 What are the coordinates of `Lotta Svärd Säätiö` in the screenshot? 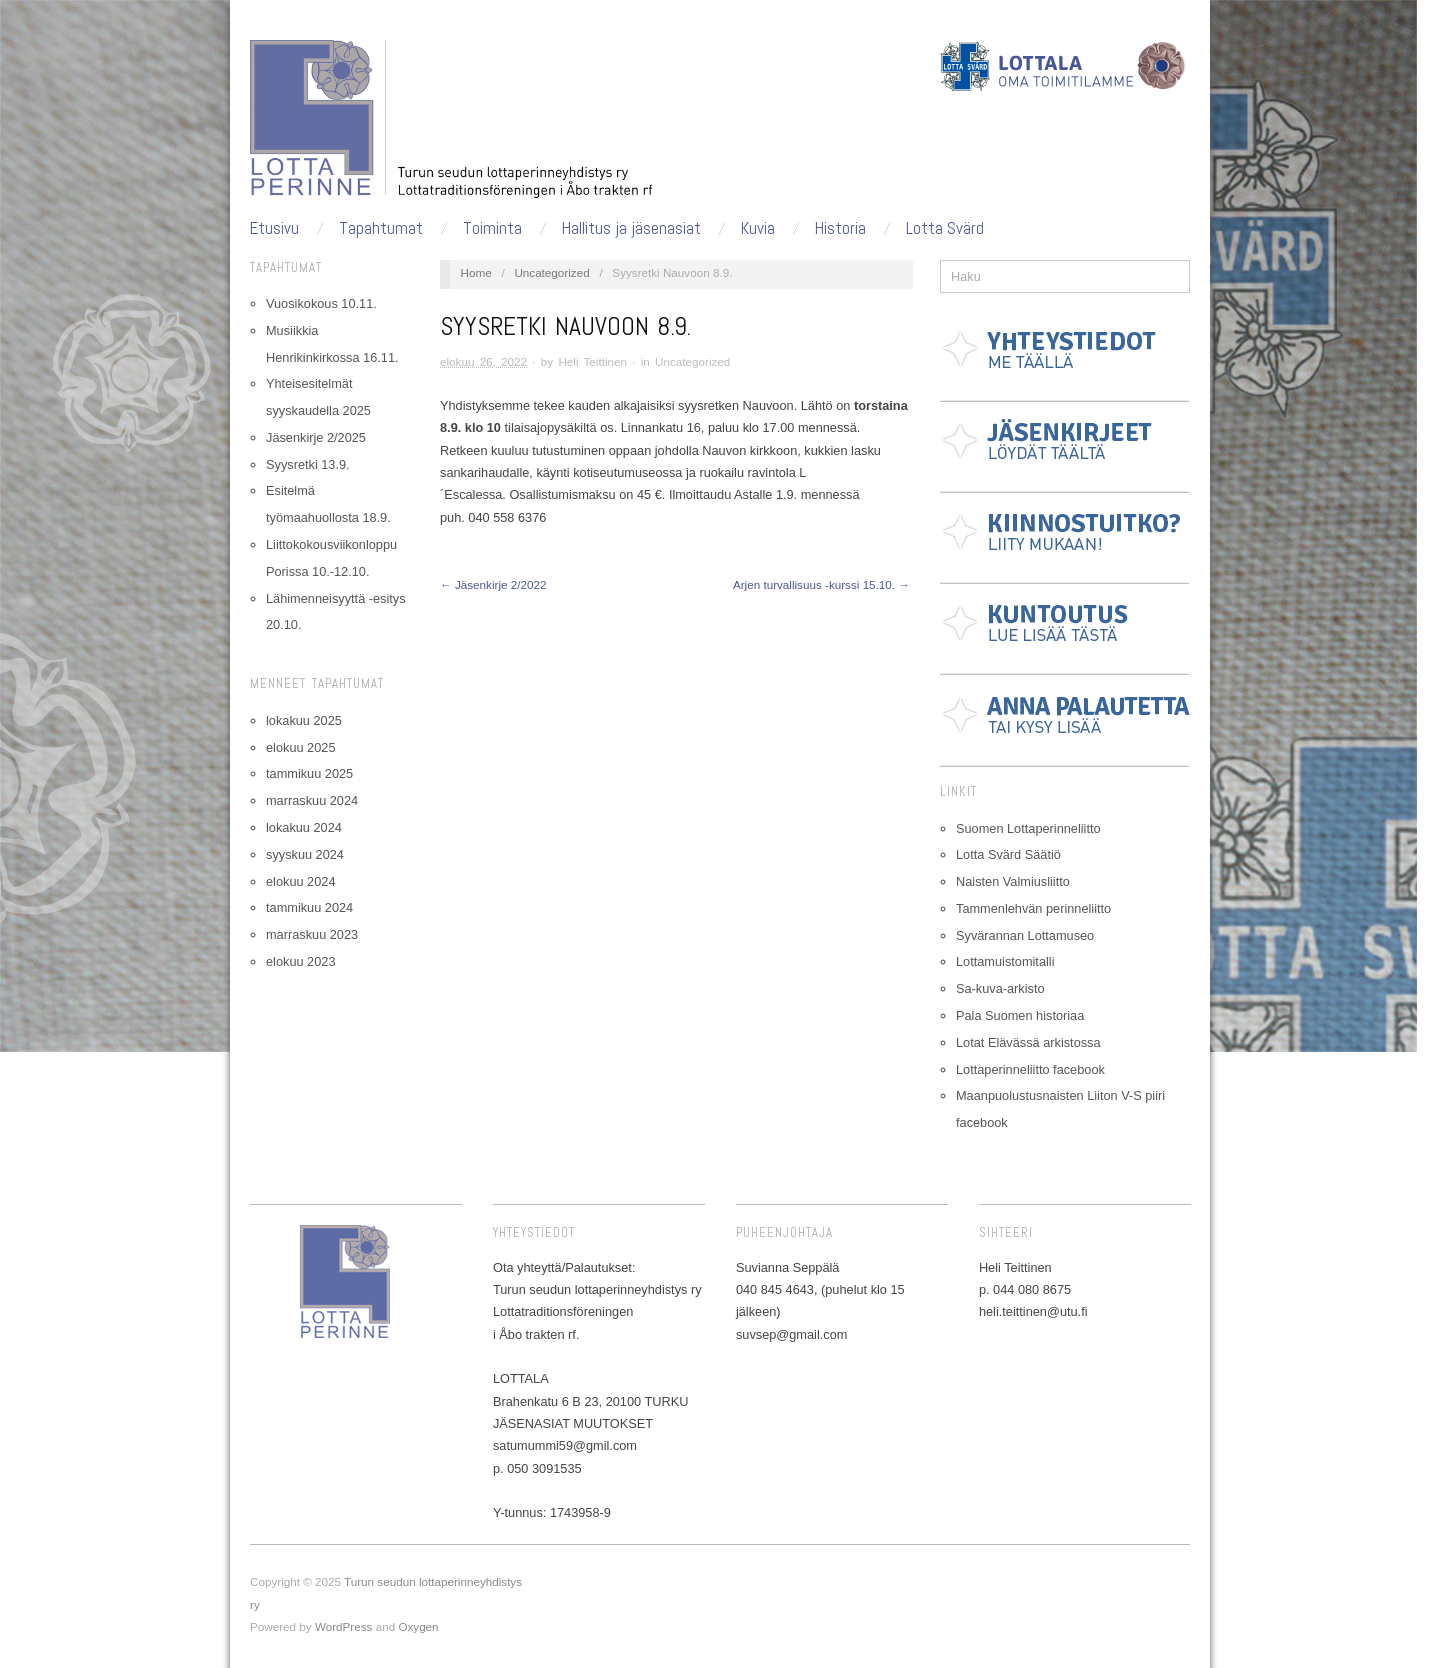 It's located at (1008, 854).